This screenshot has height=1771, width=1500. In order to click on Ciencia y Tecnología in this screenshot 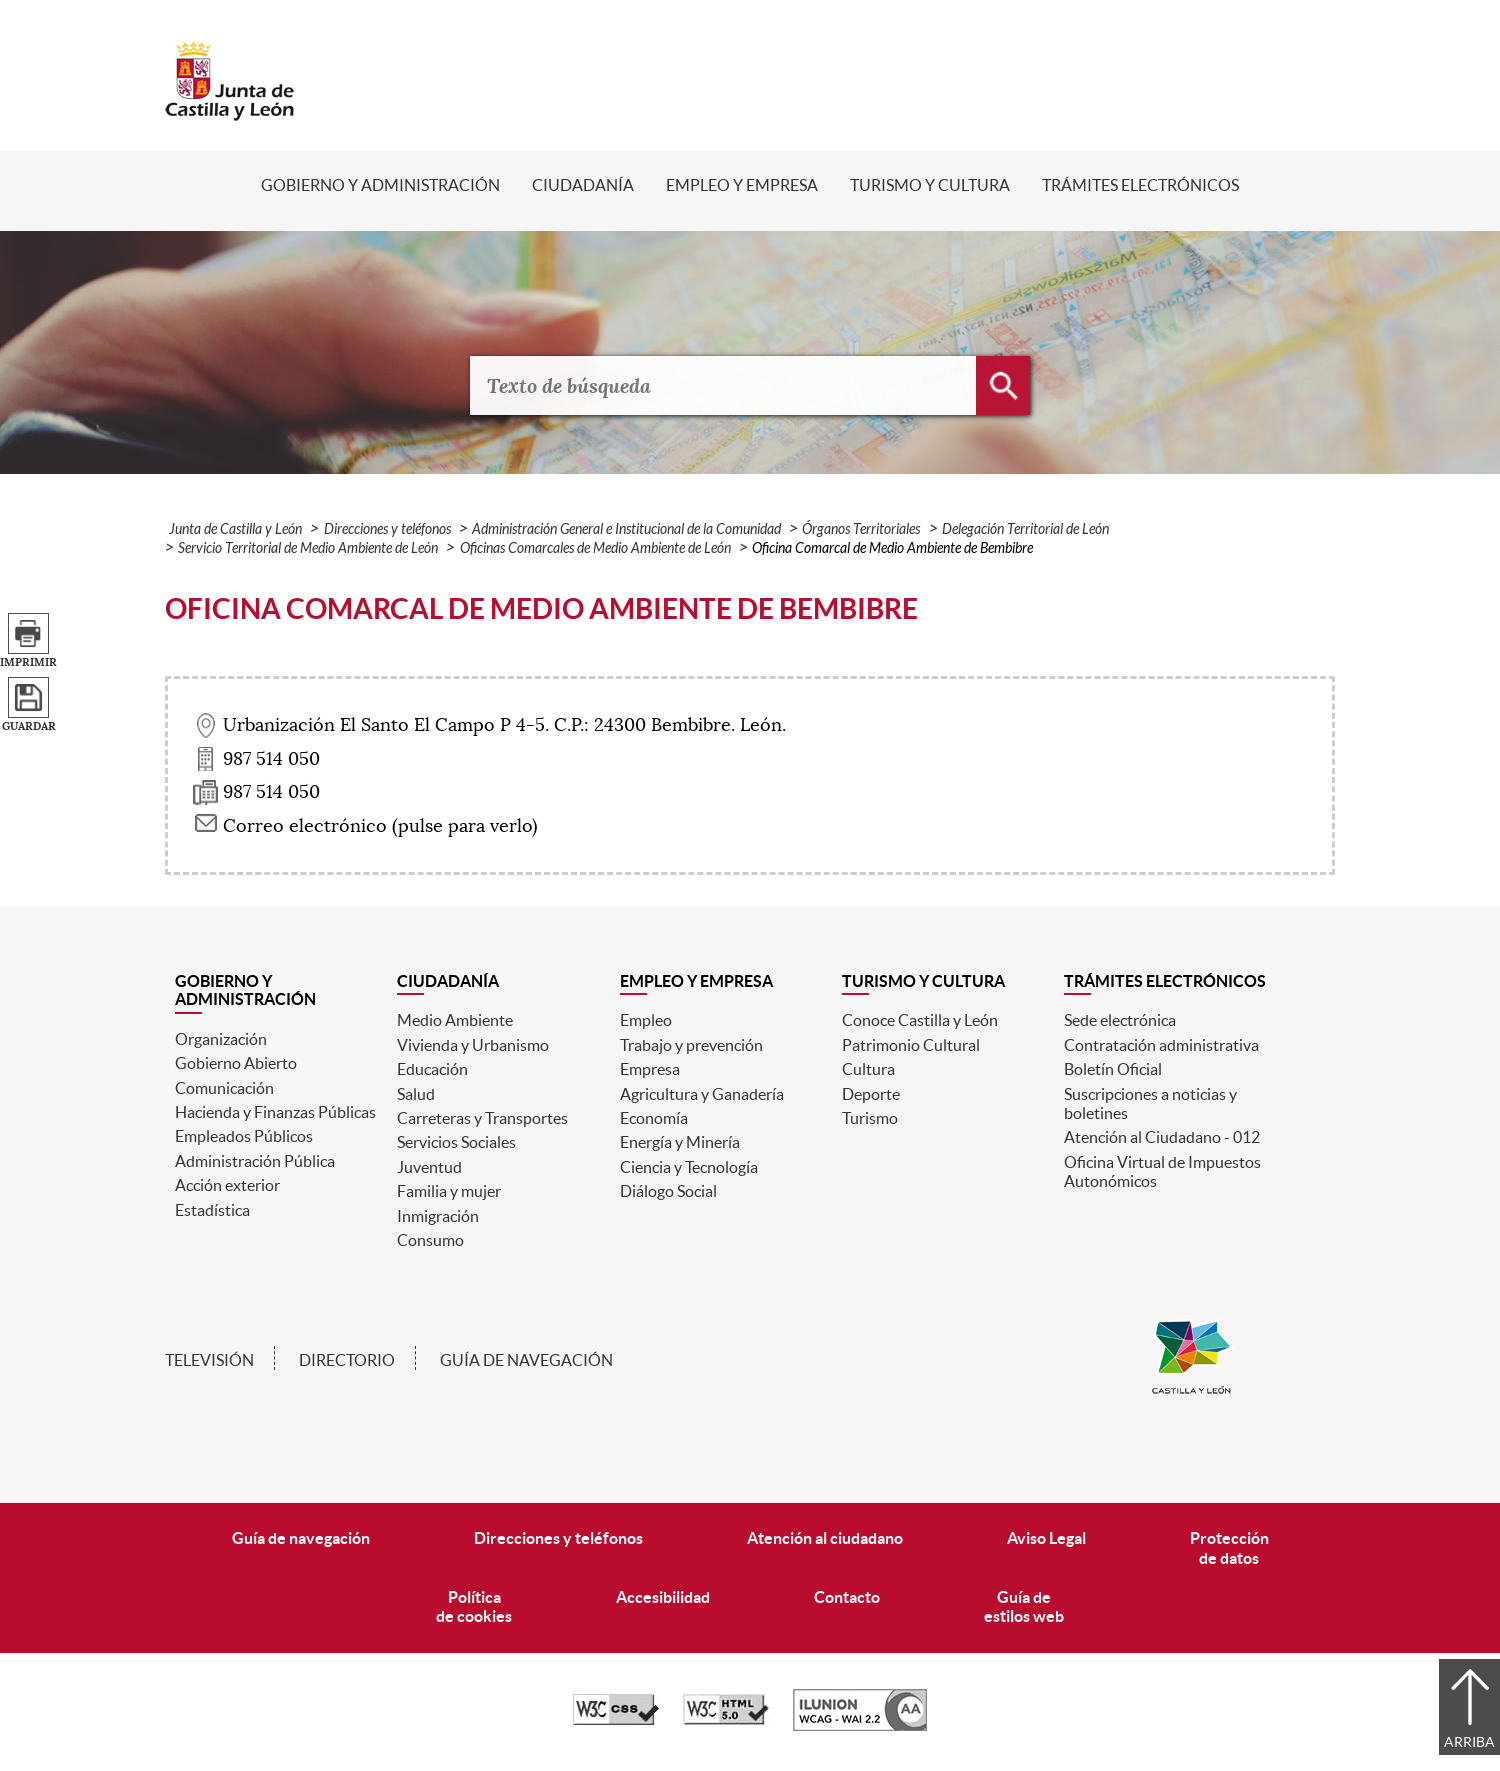, I will do `click(689, 1167)`.